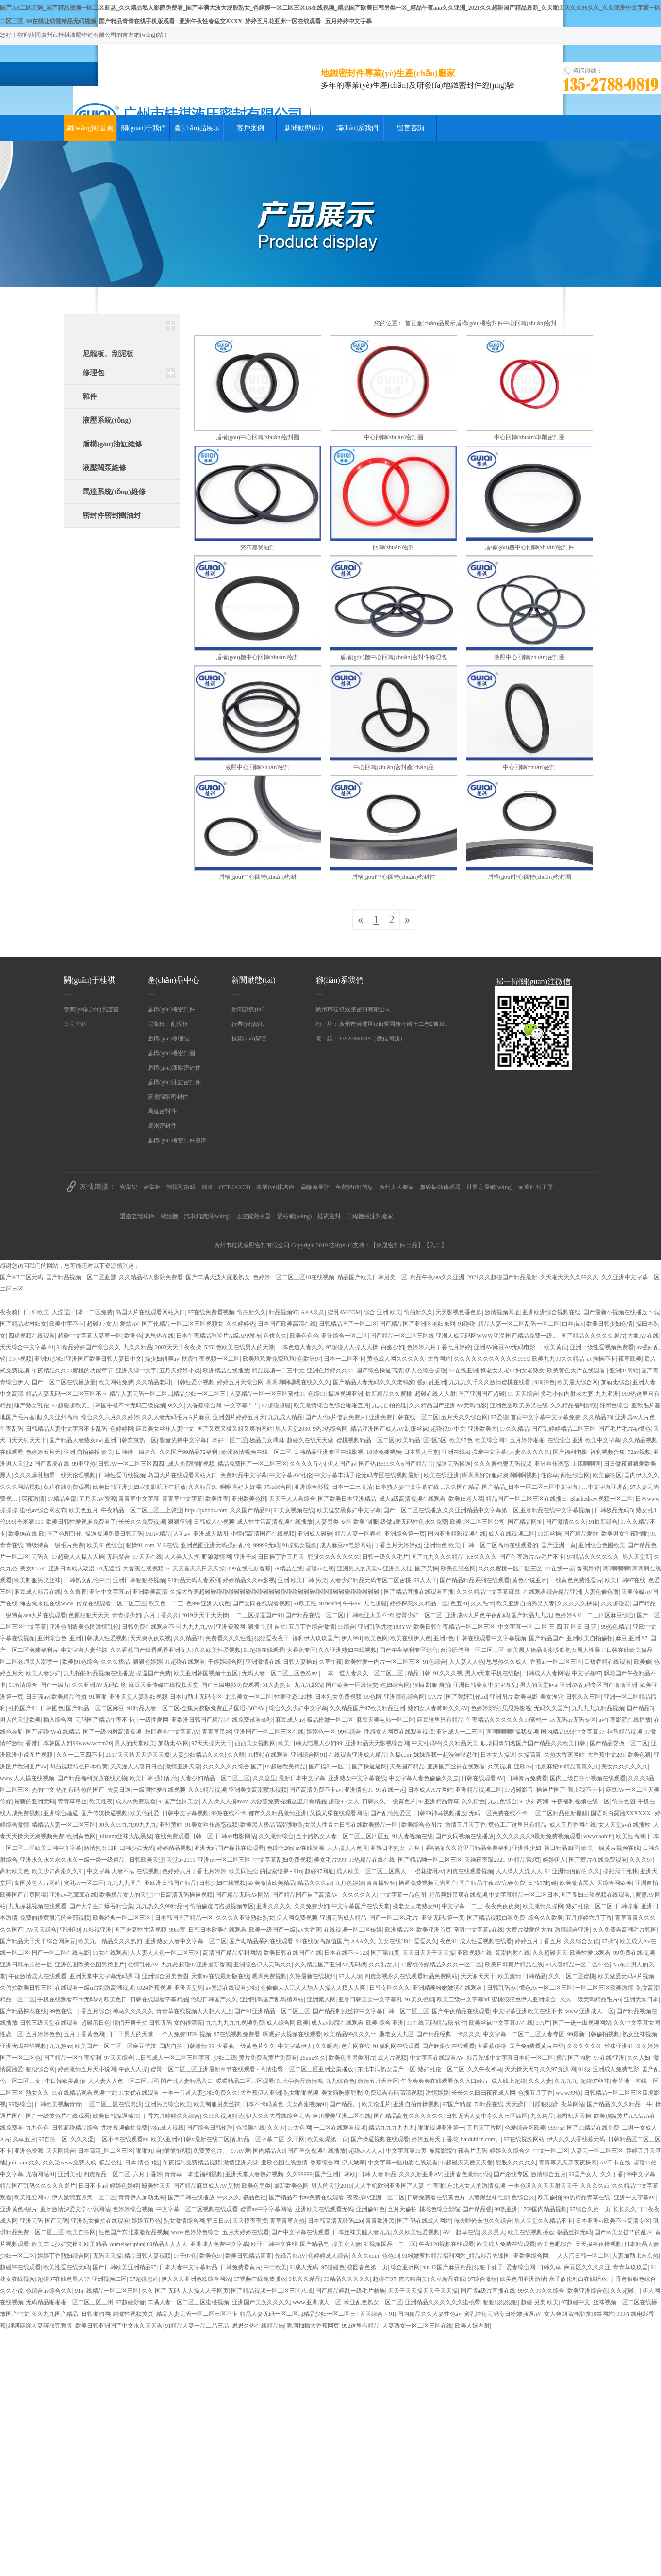  Describe the element at coordinates (119, 1789) in the screenshot. I see `夫妻日逼` at that location.